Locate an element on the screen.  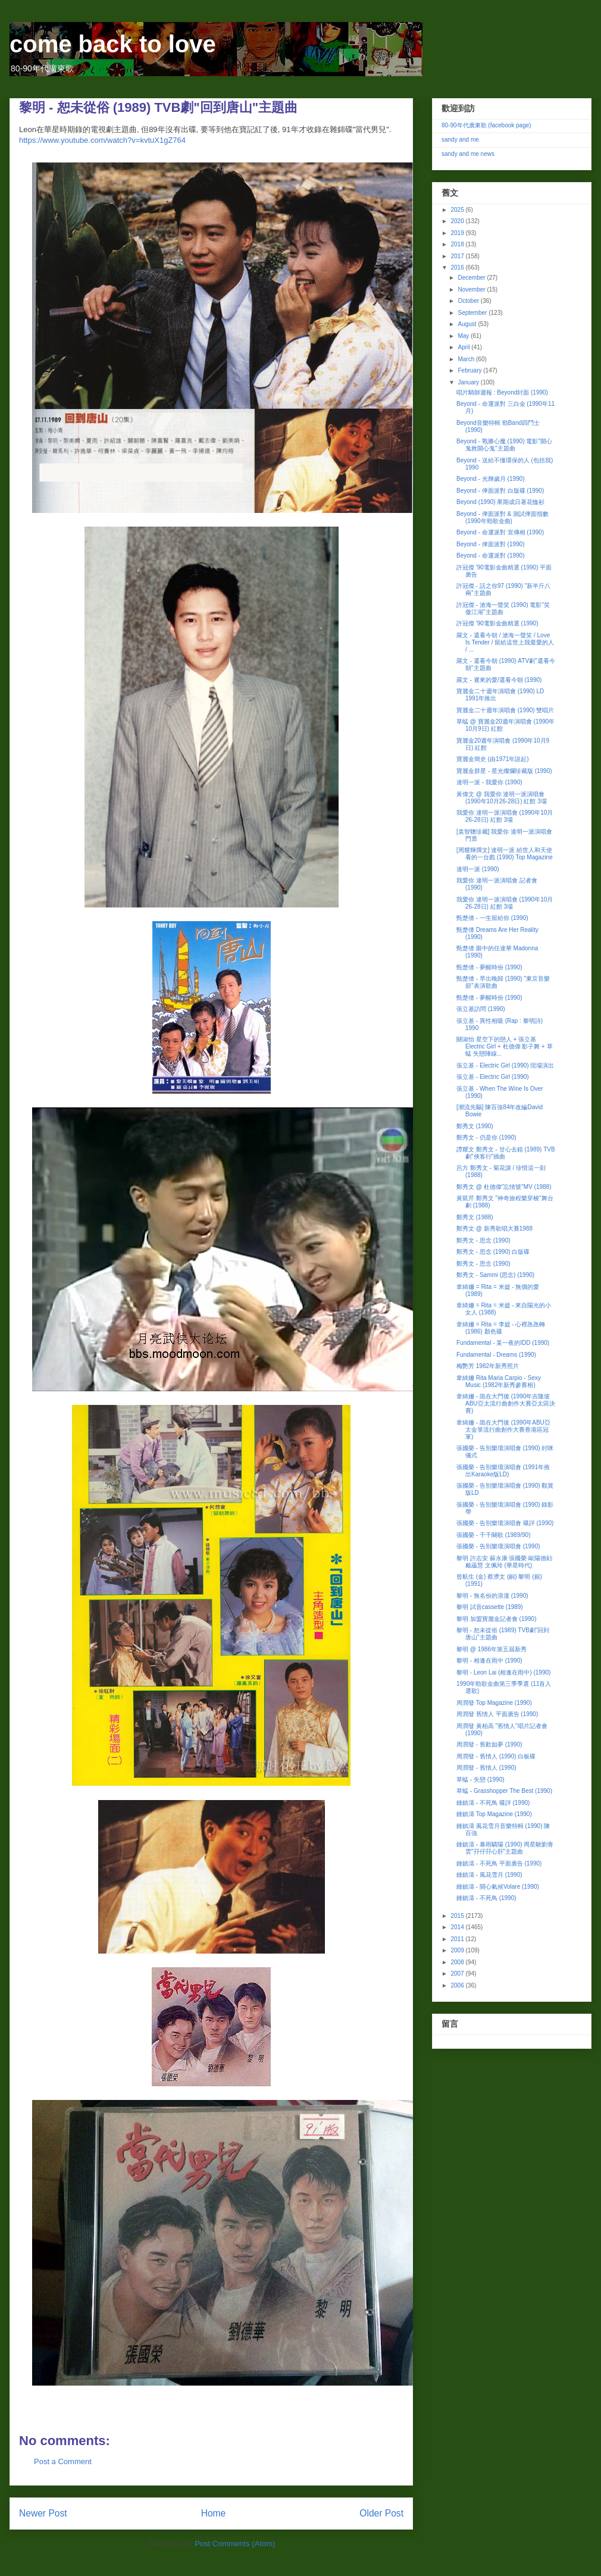
https://www.youtube.com/watch?v=kvtuX1gZ764 is located at coordinates (102, 140).